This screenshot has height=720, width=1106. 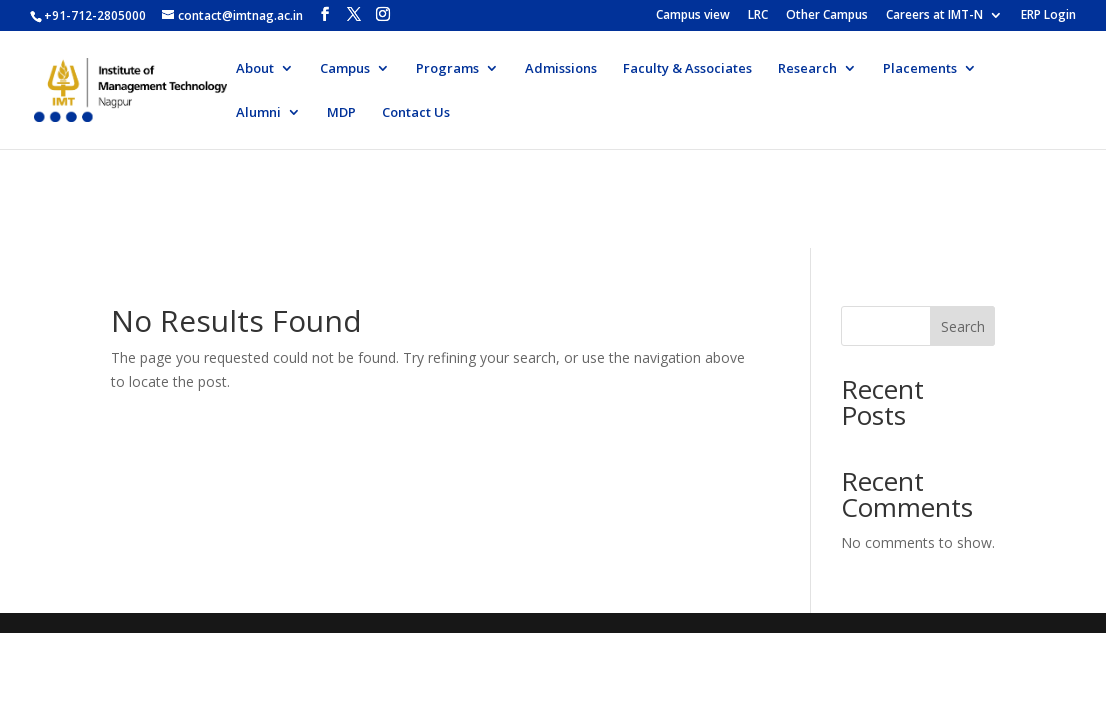 What do you see at coordinates (934, 16) in the screenshot?
I see `Careers at IMT-N` at bounding box center [934, 16].